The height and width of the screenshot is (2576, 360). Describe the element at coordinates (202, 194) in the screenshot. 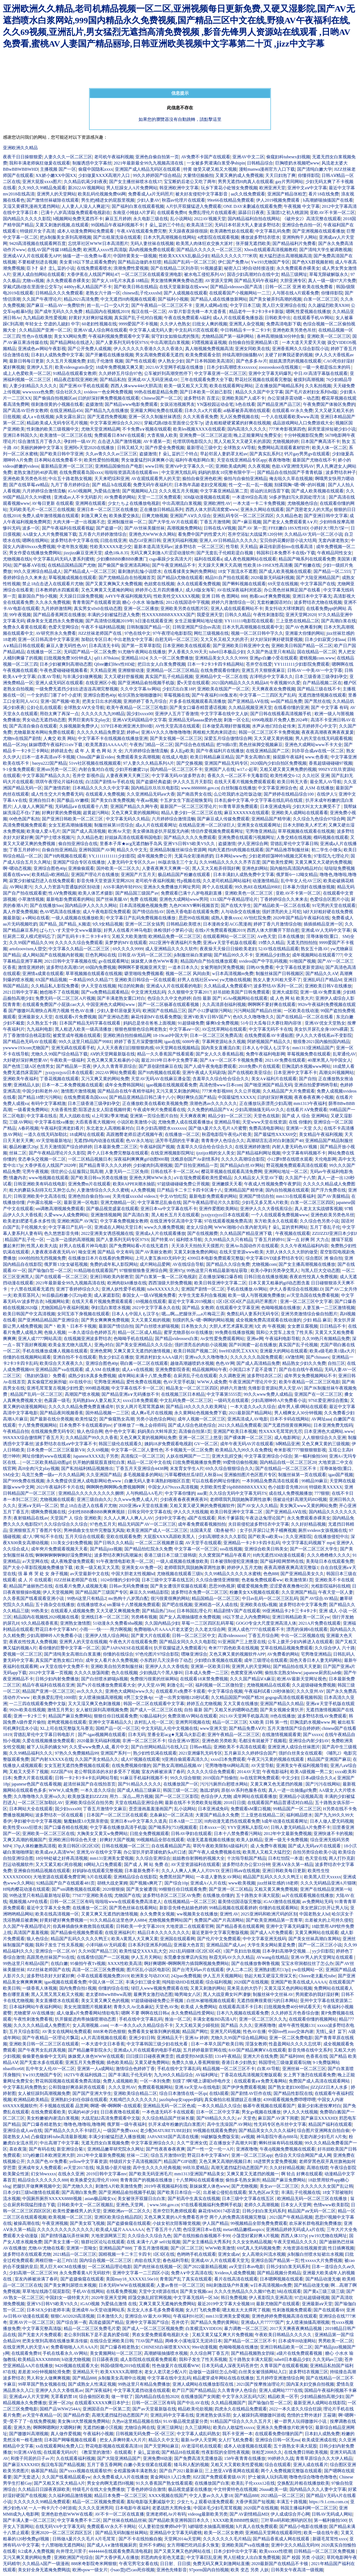

I see `被夫好友侵犯中文字幕影音` at that location.